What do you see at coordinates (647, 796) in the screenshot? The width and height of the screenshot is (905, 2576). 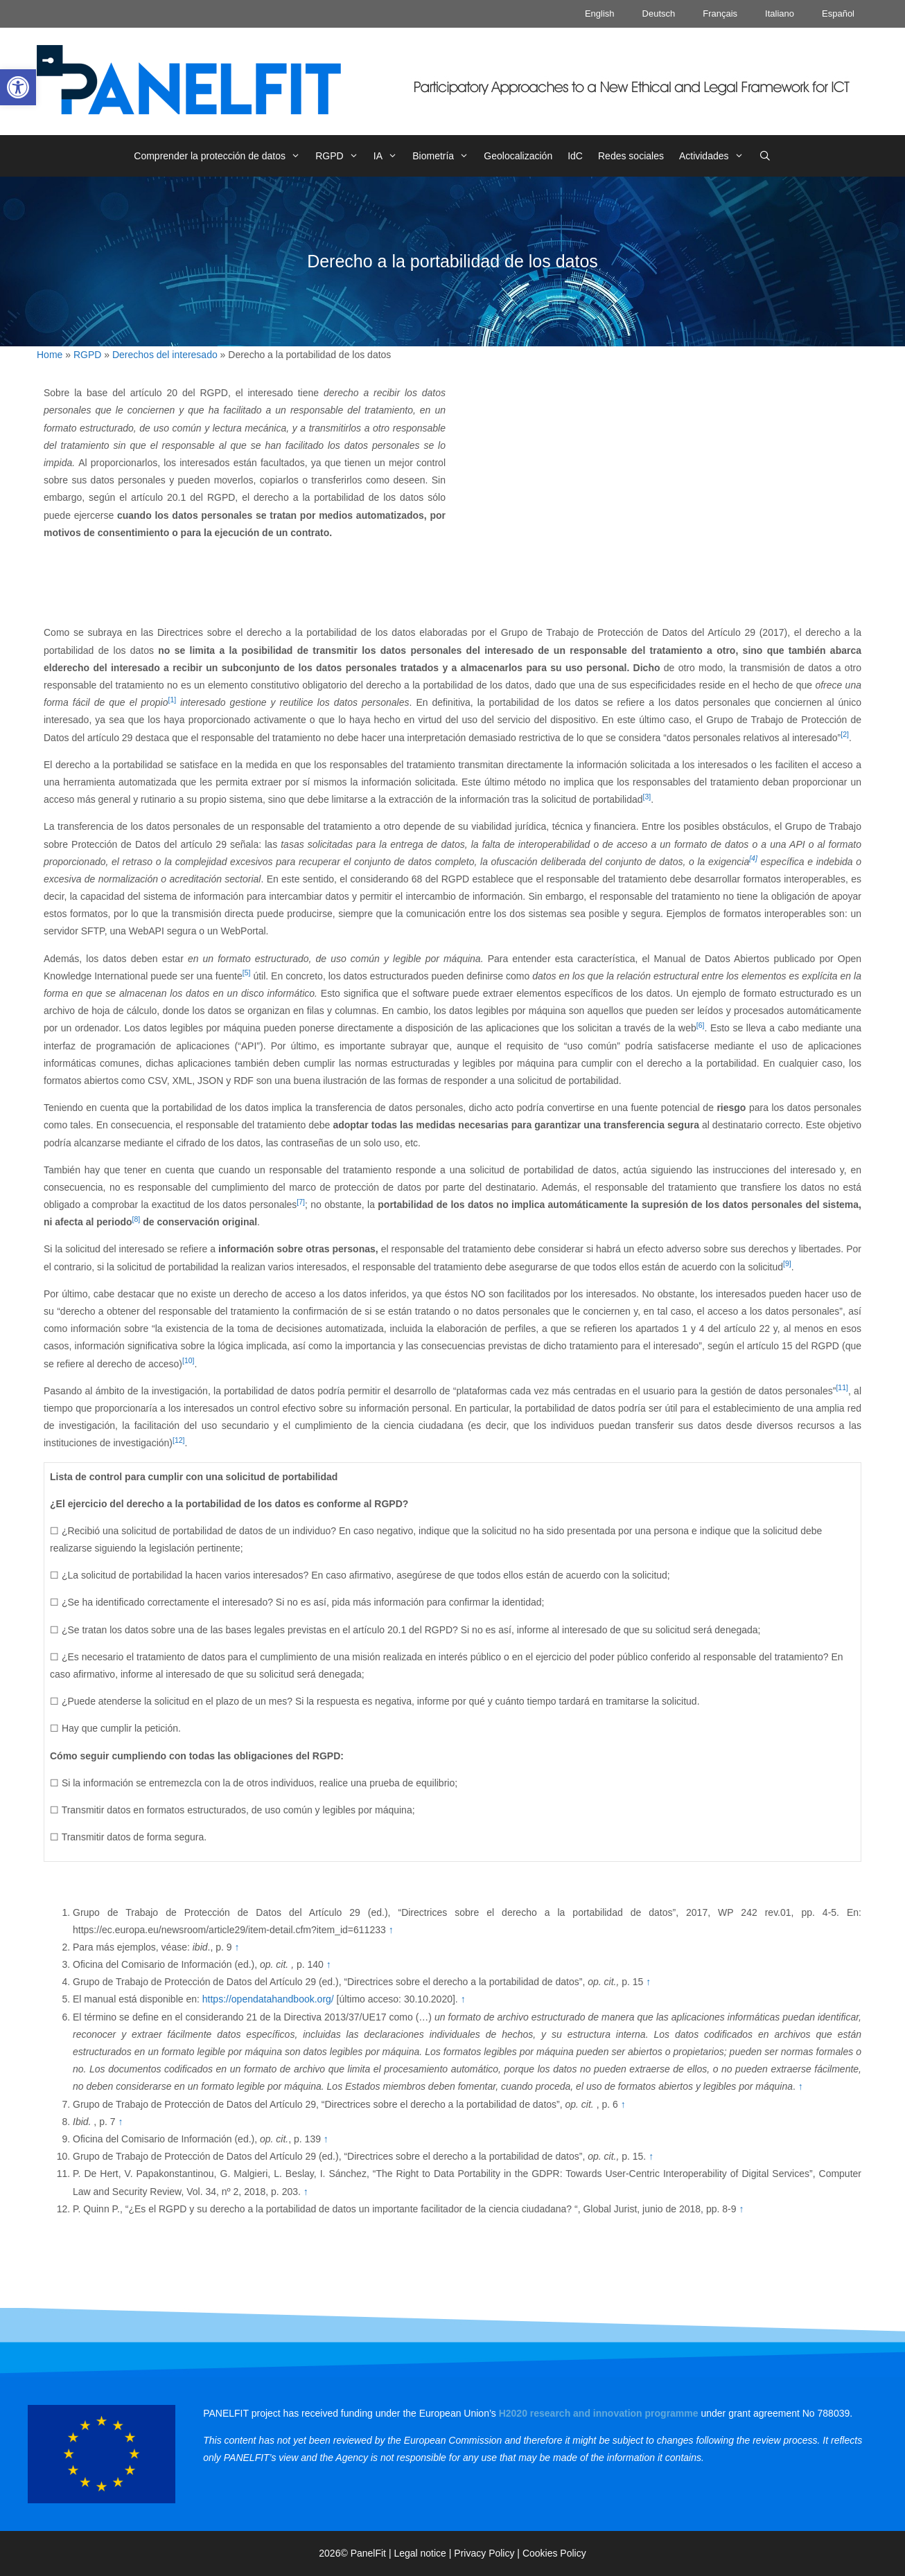 I see `[3] [link]` at bounding box center [647, 796].